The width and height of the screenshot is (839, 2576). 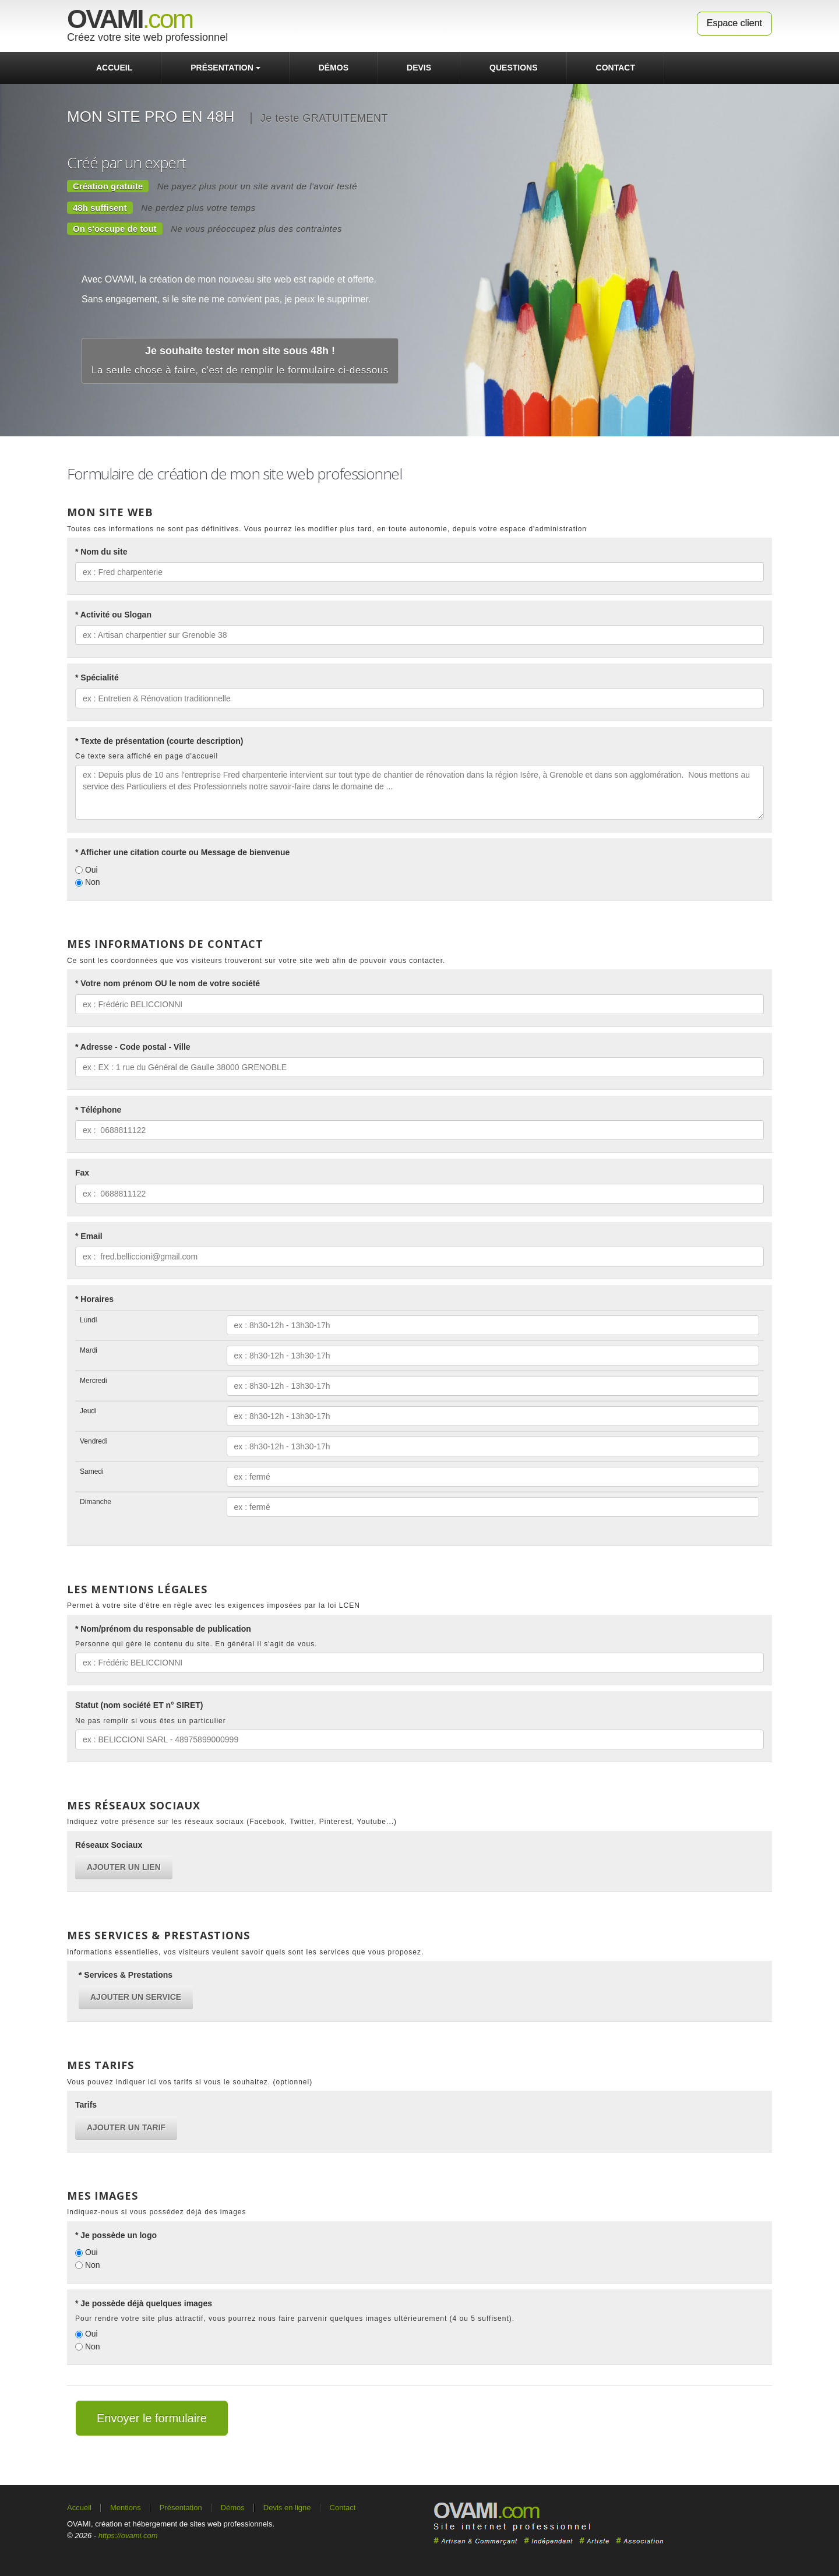 What do you see at coordinates (615, 67) in the screenshot?
I see `contact` at bounding box center [615, 67].